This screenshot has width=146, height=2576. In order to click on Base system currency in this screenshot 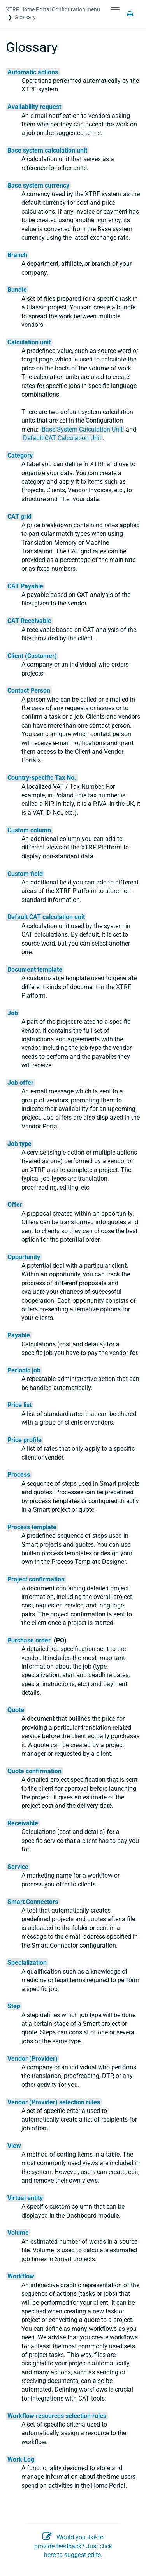, I will do `click(38, 185)`.